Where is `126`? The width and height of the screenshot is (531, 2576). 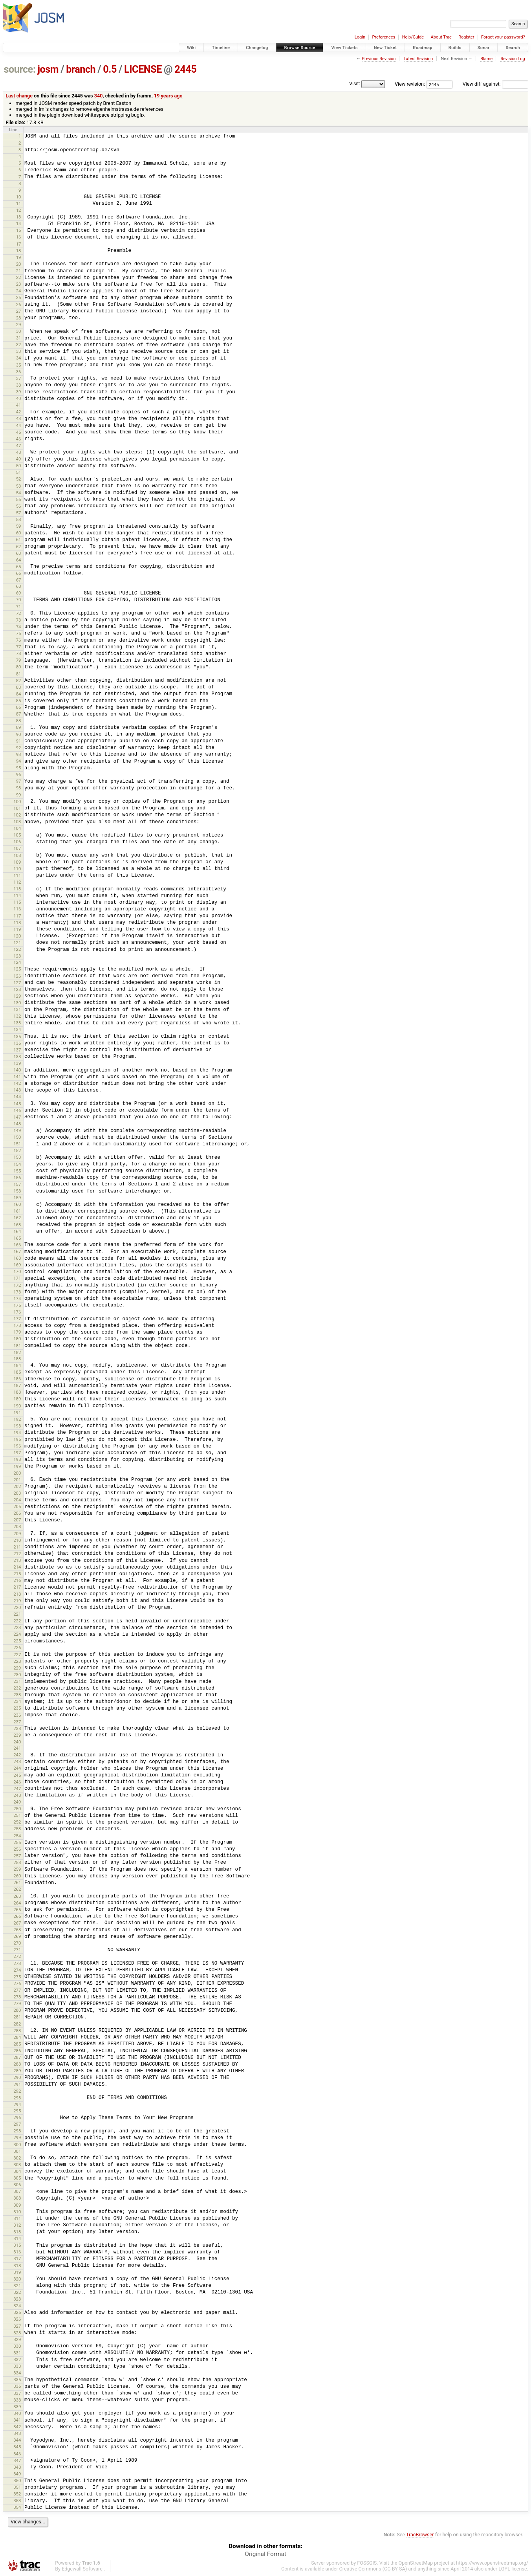 126 is located at coordinates (17, 976).